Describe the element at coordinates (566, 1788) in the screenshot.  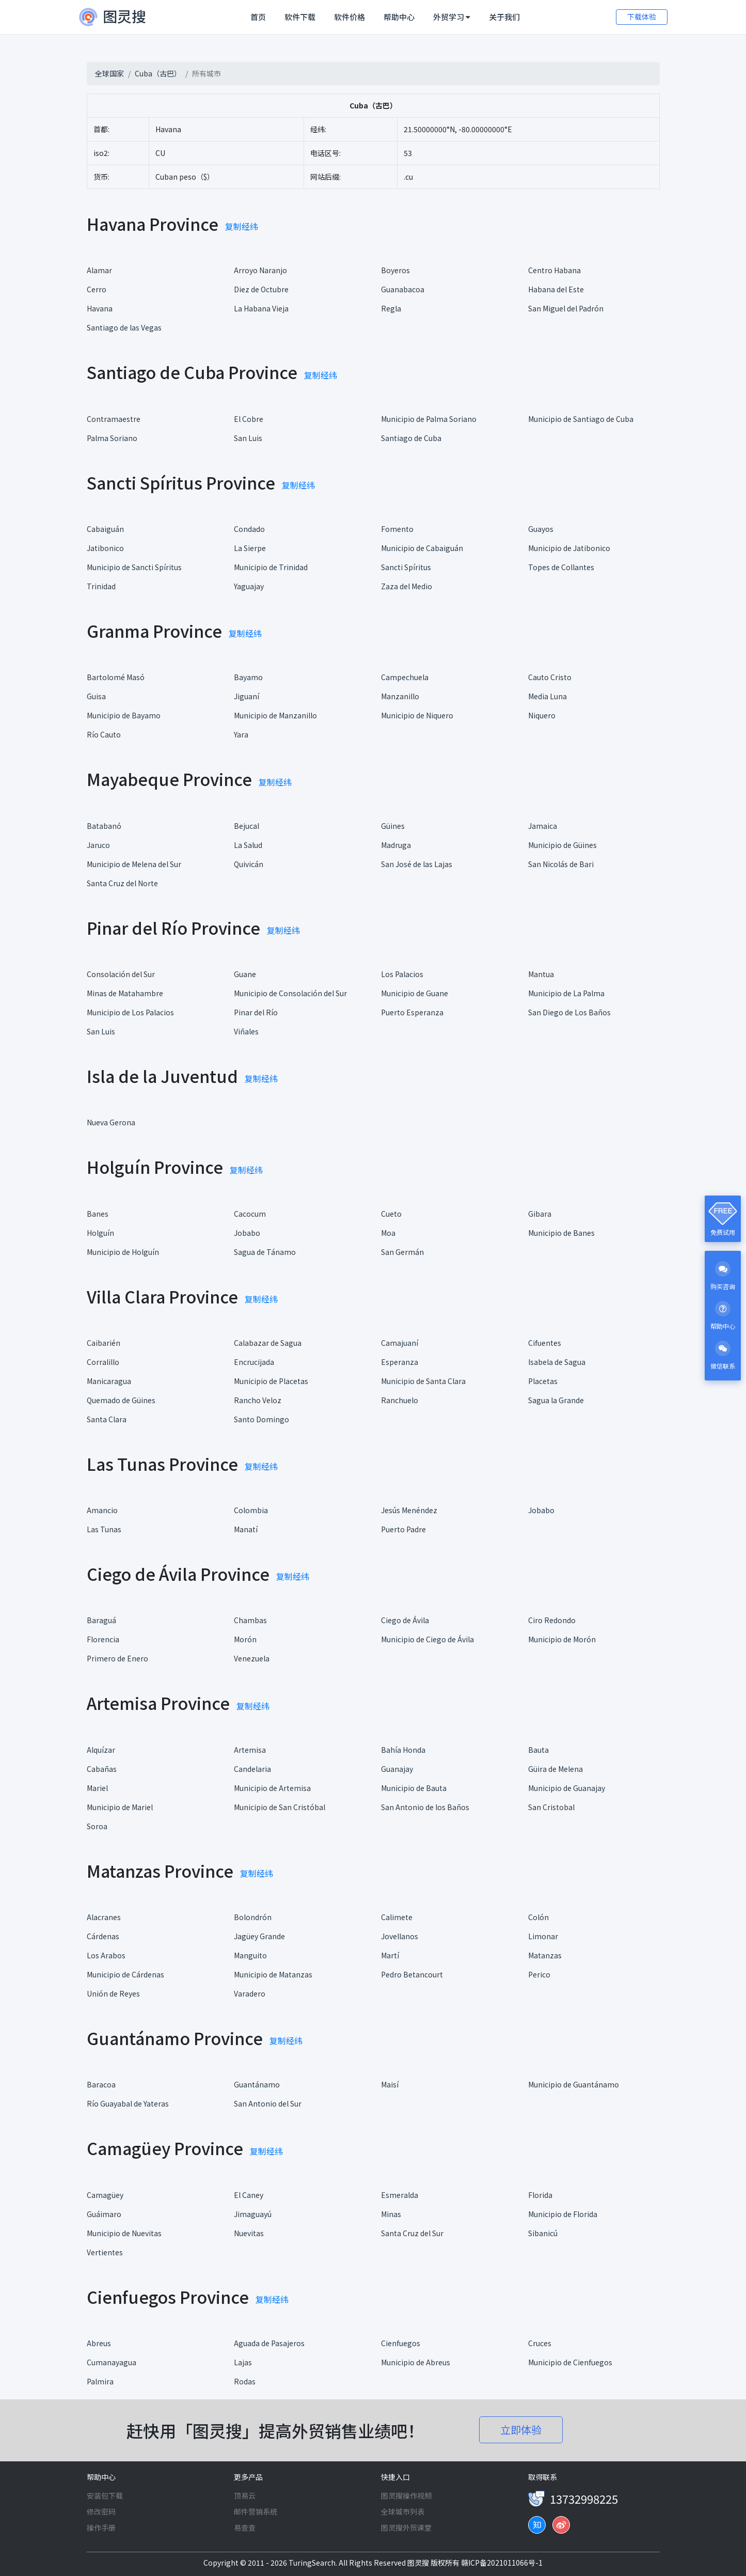
I see `Municipio de Guanajay` at that location.